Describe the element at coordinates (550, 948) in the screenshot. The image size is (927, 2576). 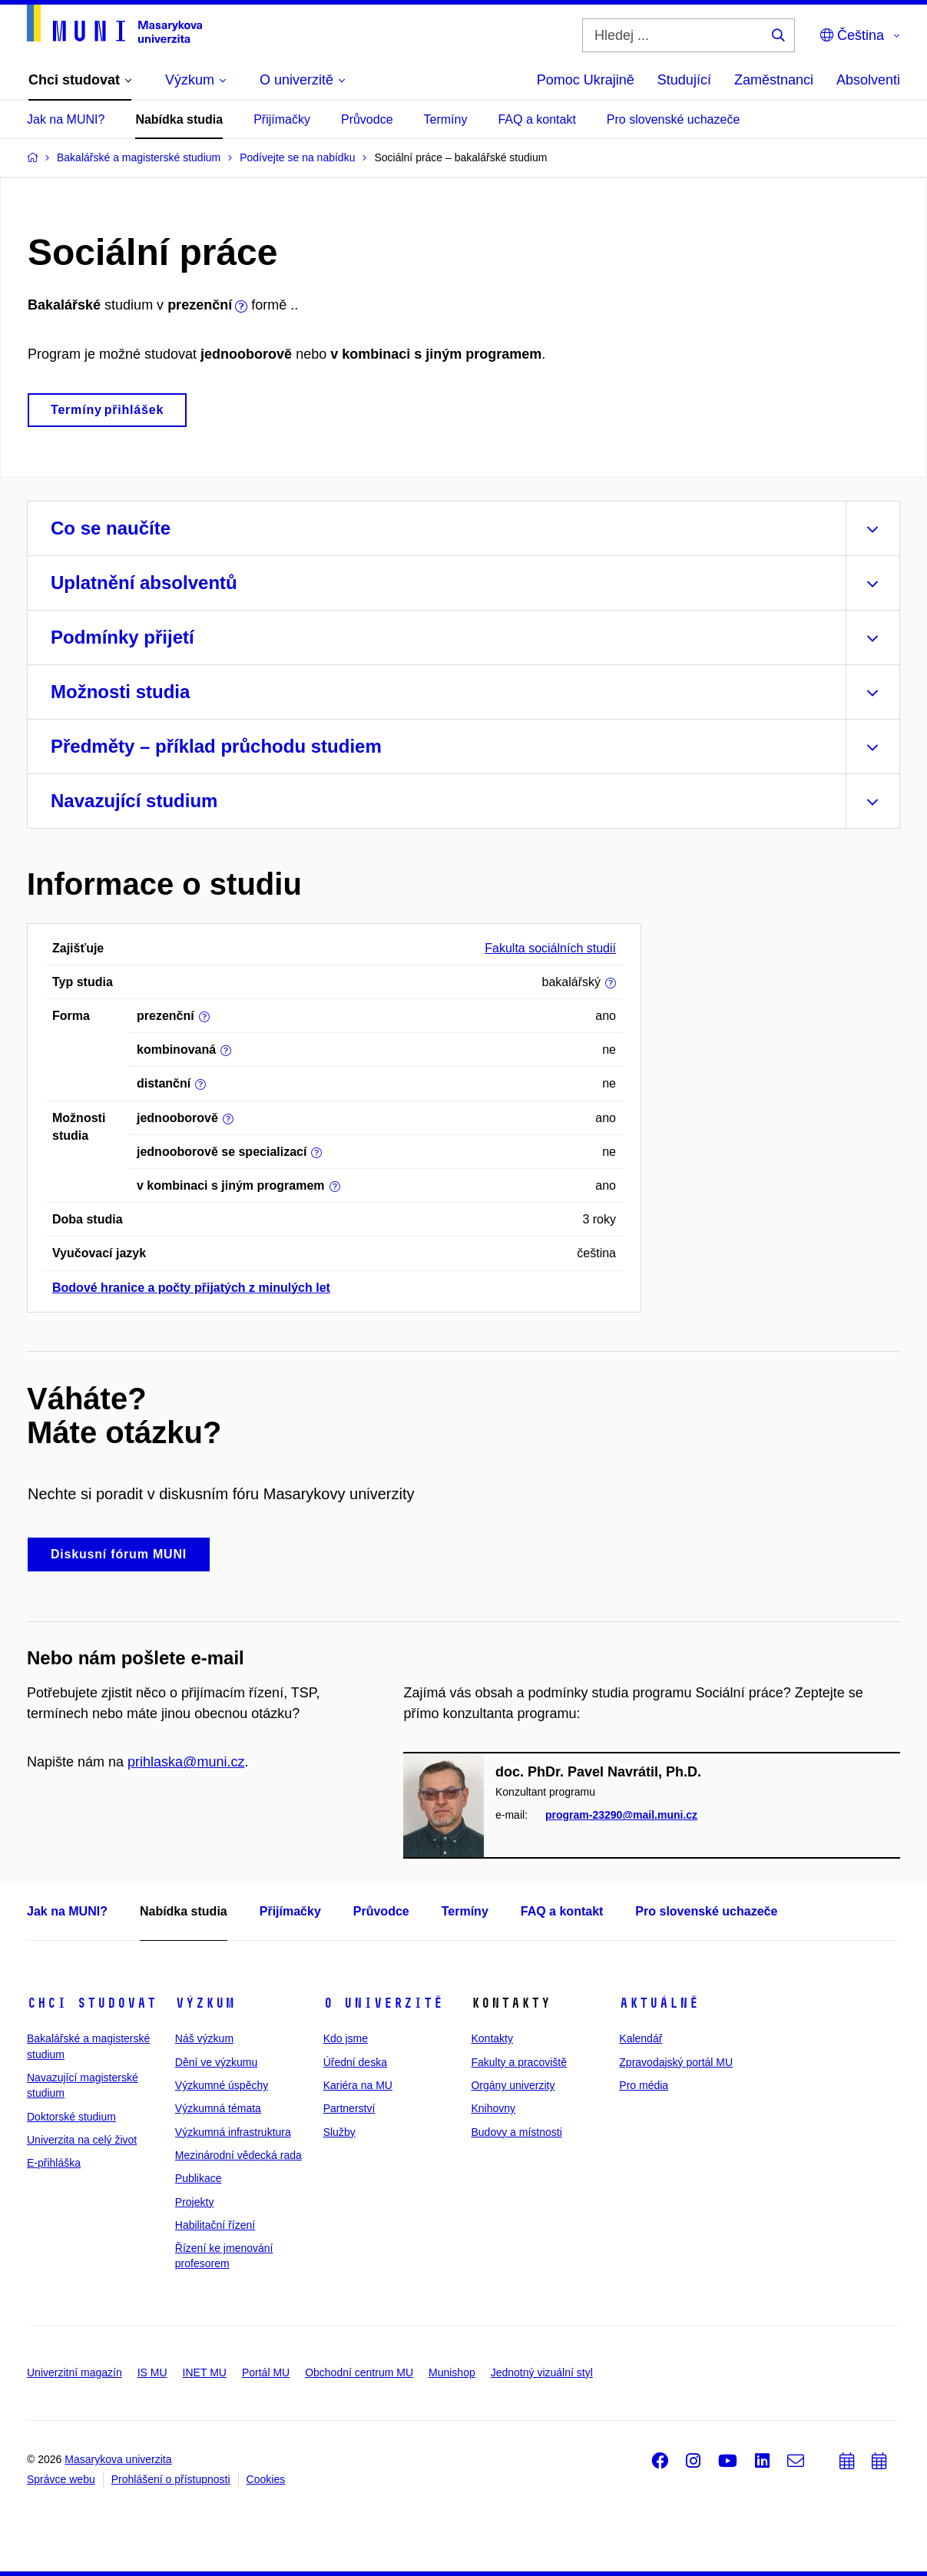
I see `Fakulta sociálních studií` at that location.